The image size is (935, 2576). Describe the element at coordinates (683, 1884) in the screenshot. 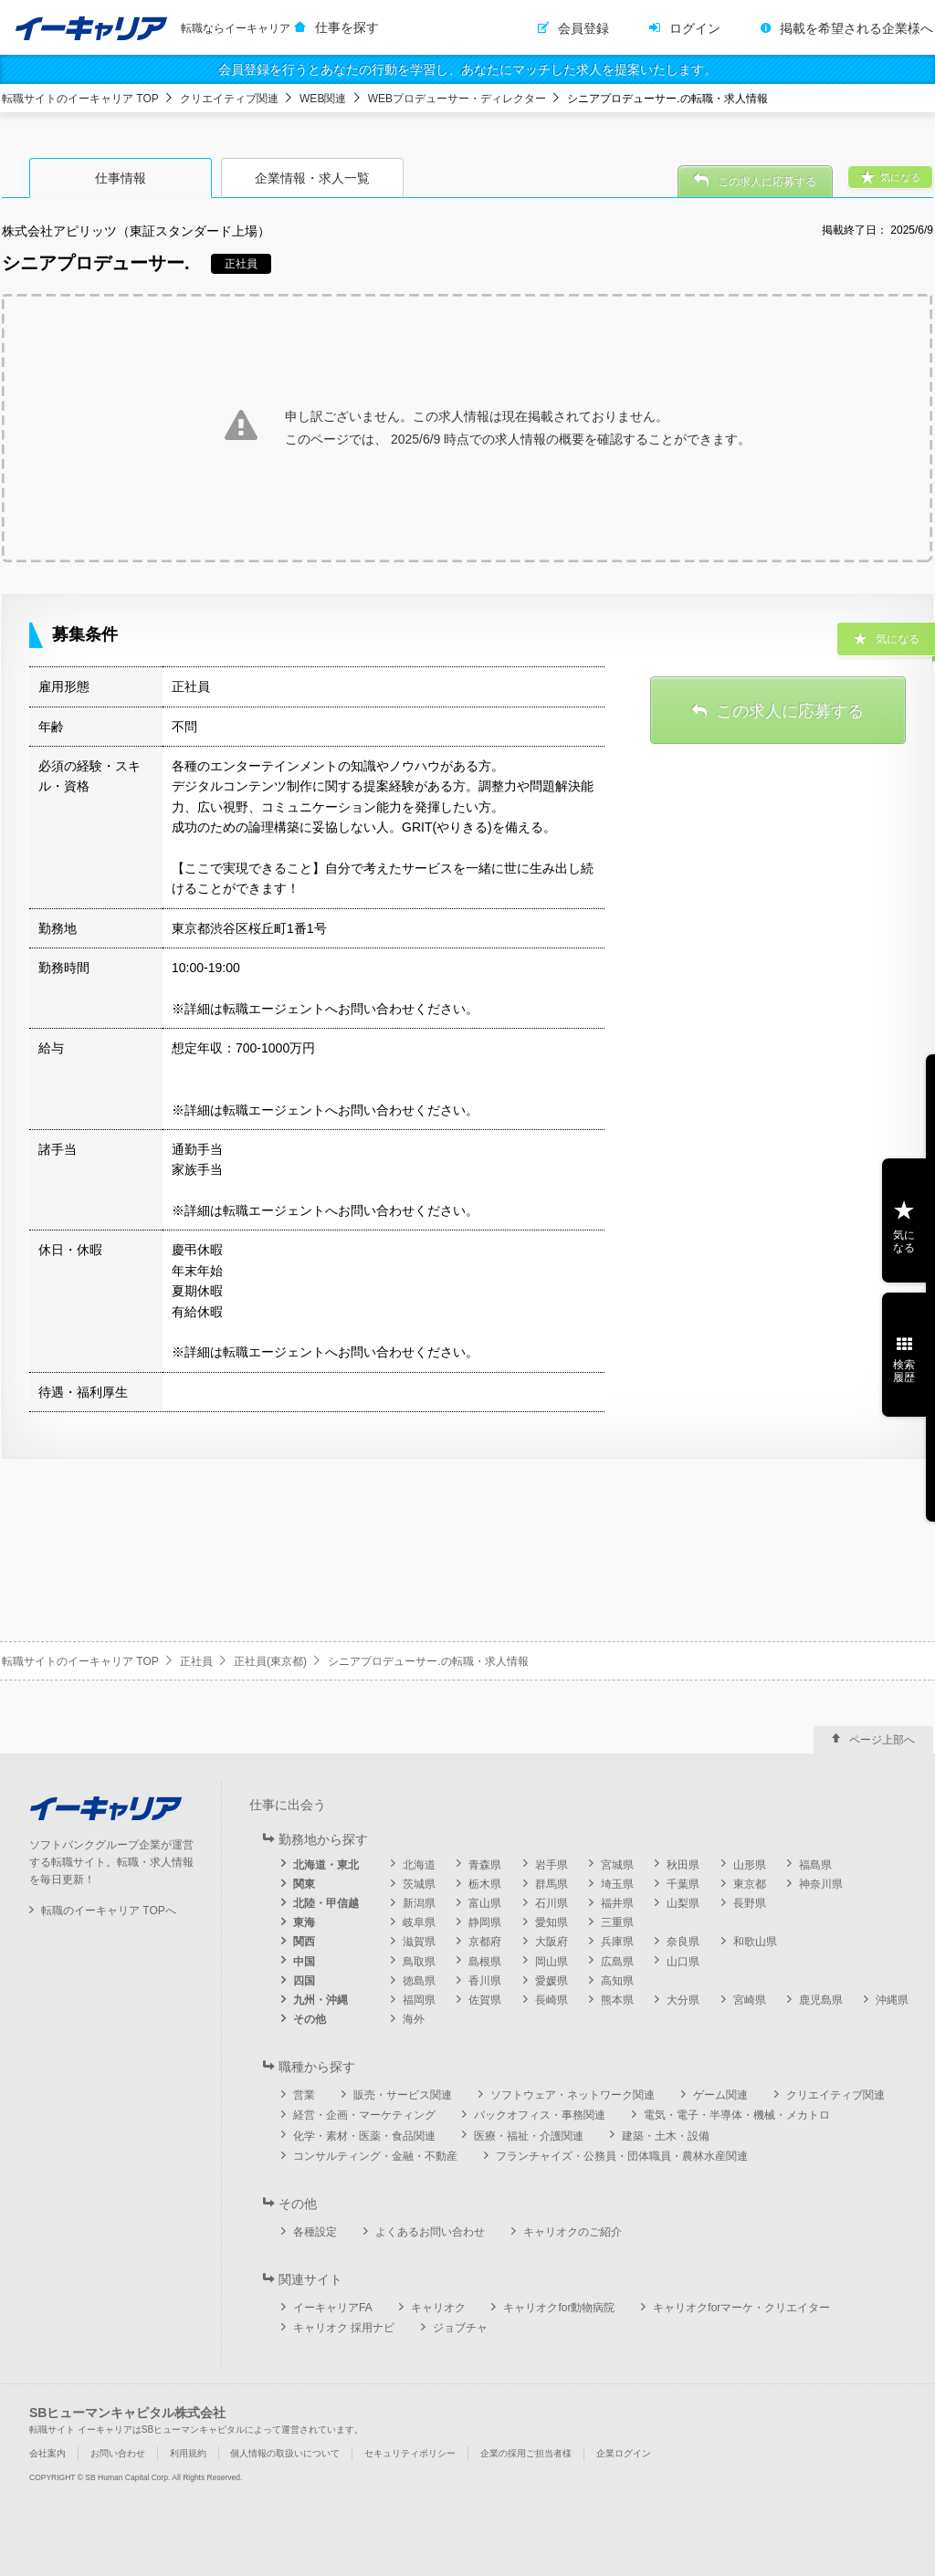

I see `千葉県` at that location.